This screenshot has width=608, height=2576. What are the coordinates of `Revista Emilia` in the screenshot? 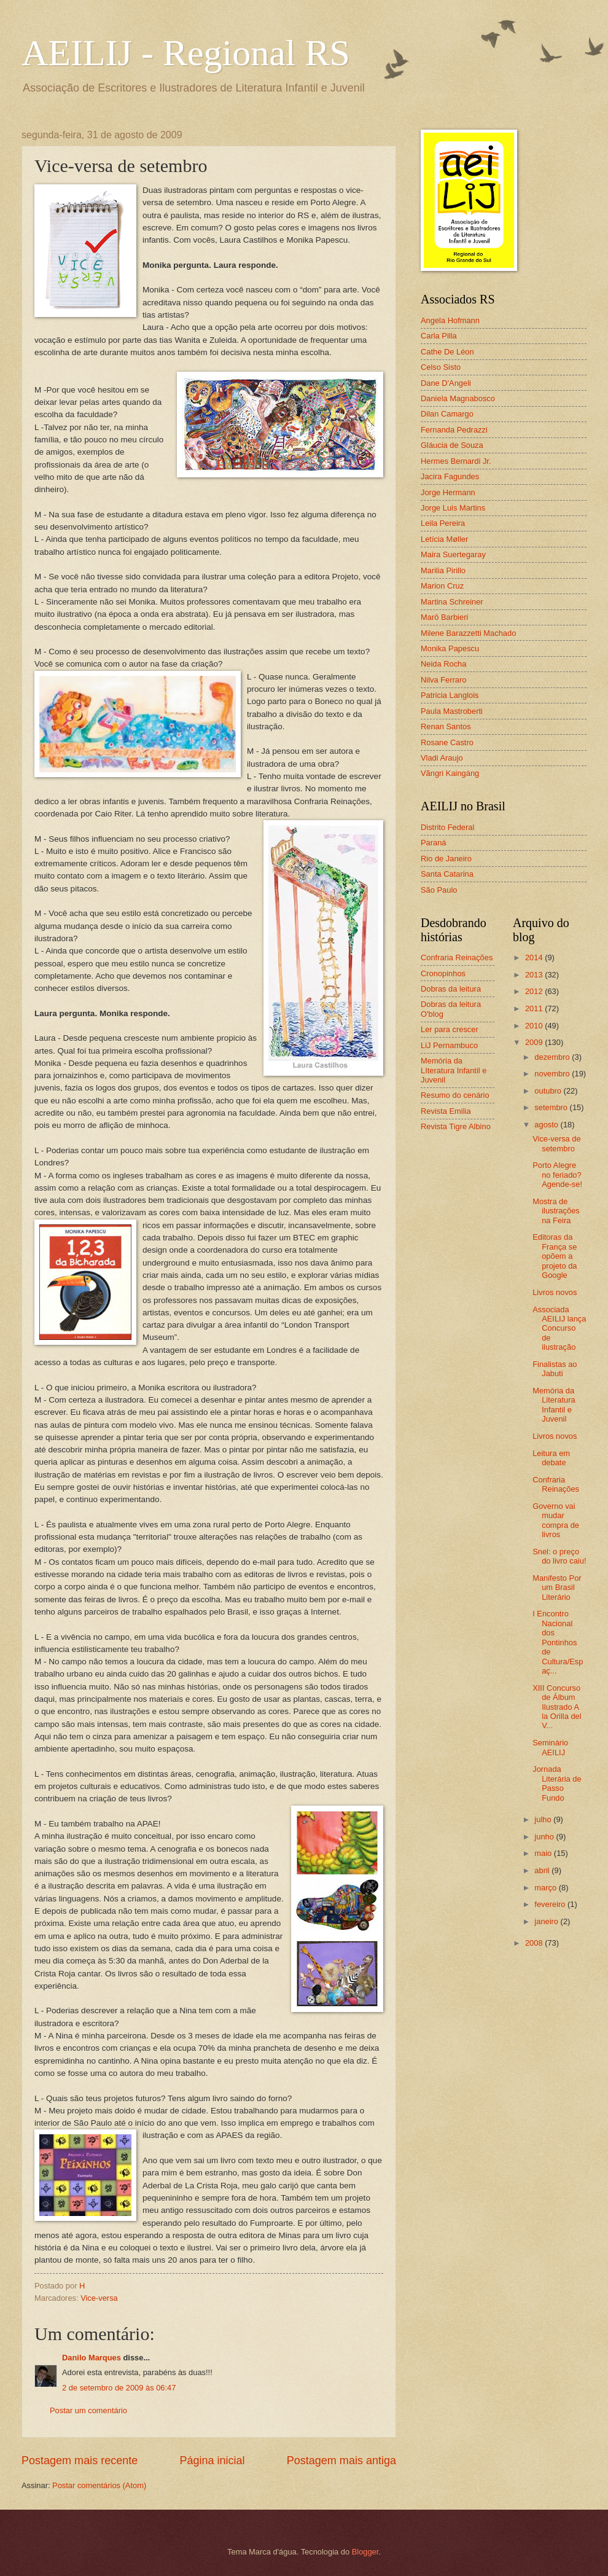 It's located at (446, 1111).